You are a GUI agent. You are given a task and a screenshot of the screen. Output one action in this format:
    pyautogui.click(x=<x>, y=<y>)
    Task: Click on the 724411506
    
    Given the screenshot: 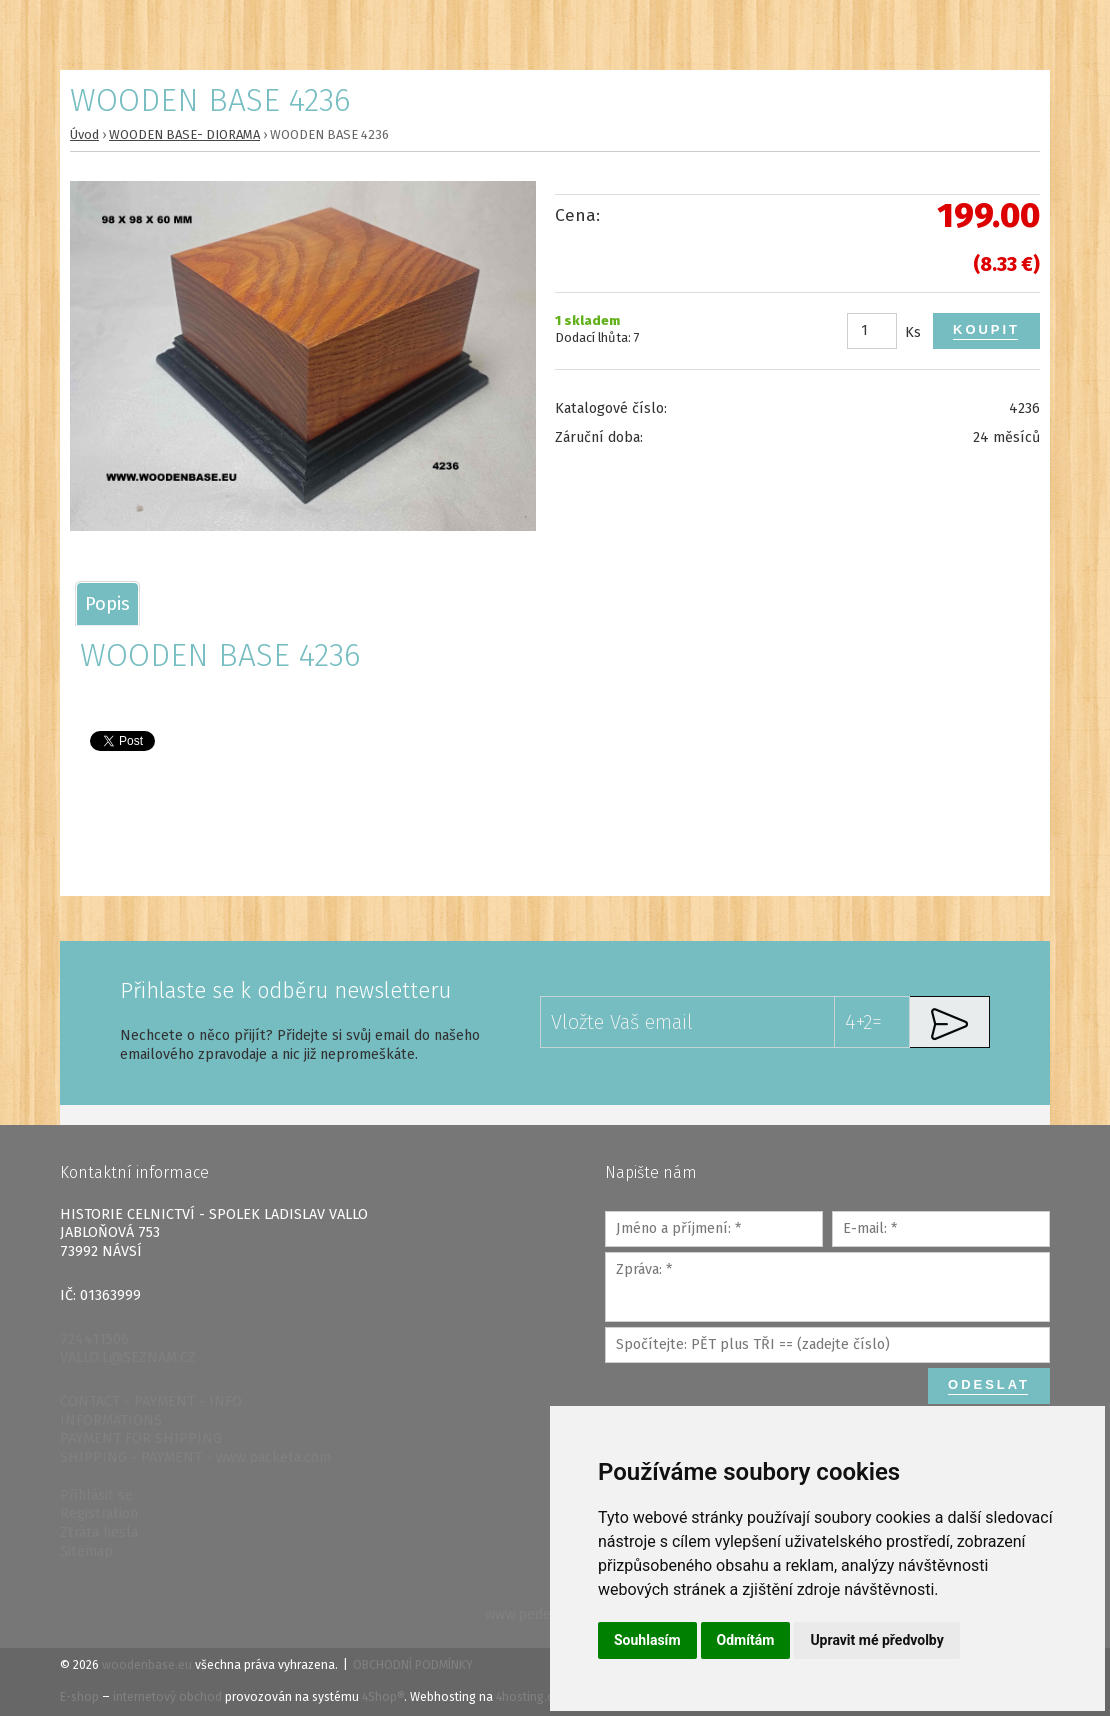 What is the action you would take?
    pyautogui.click(x=94, y=1339)
    